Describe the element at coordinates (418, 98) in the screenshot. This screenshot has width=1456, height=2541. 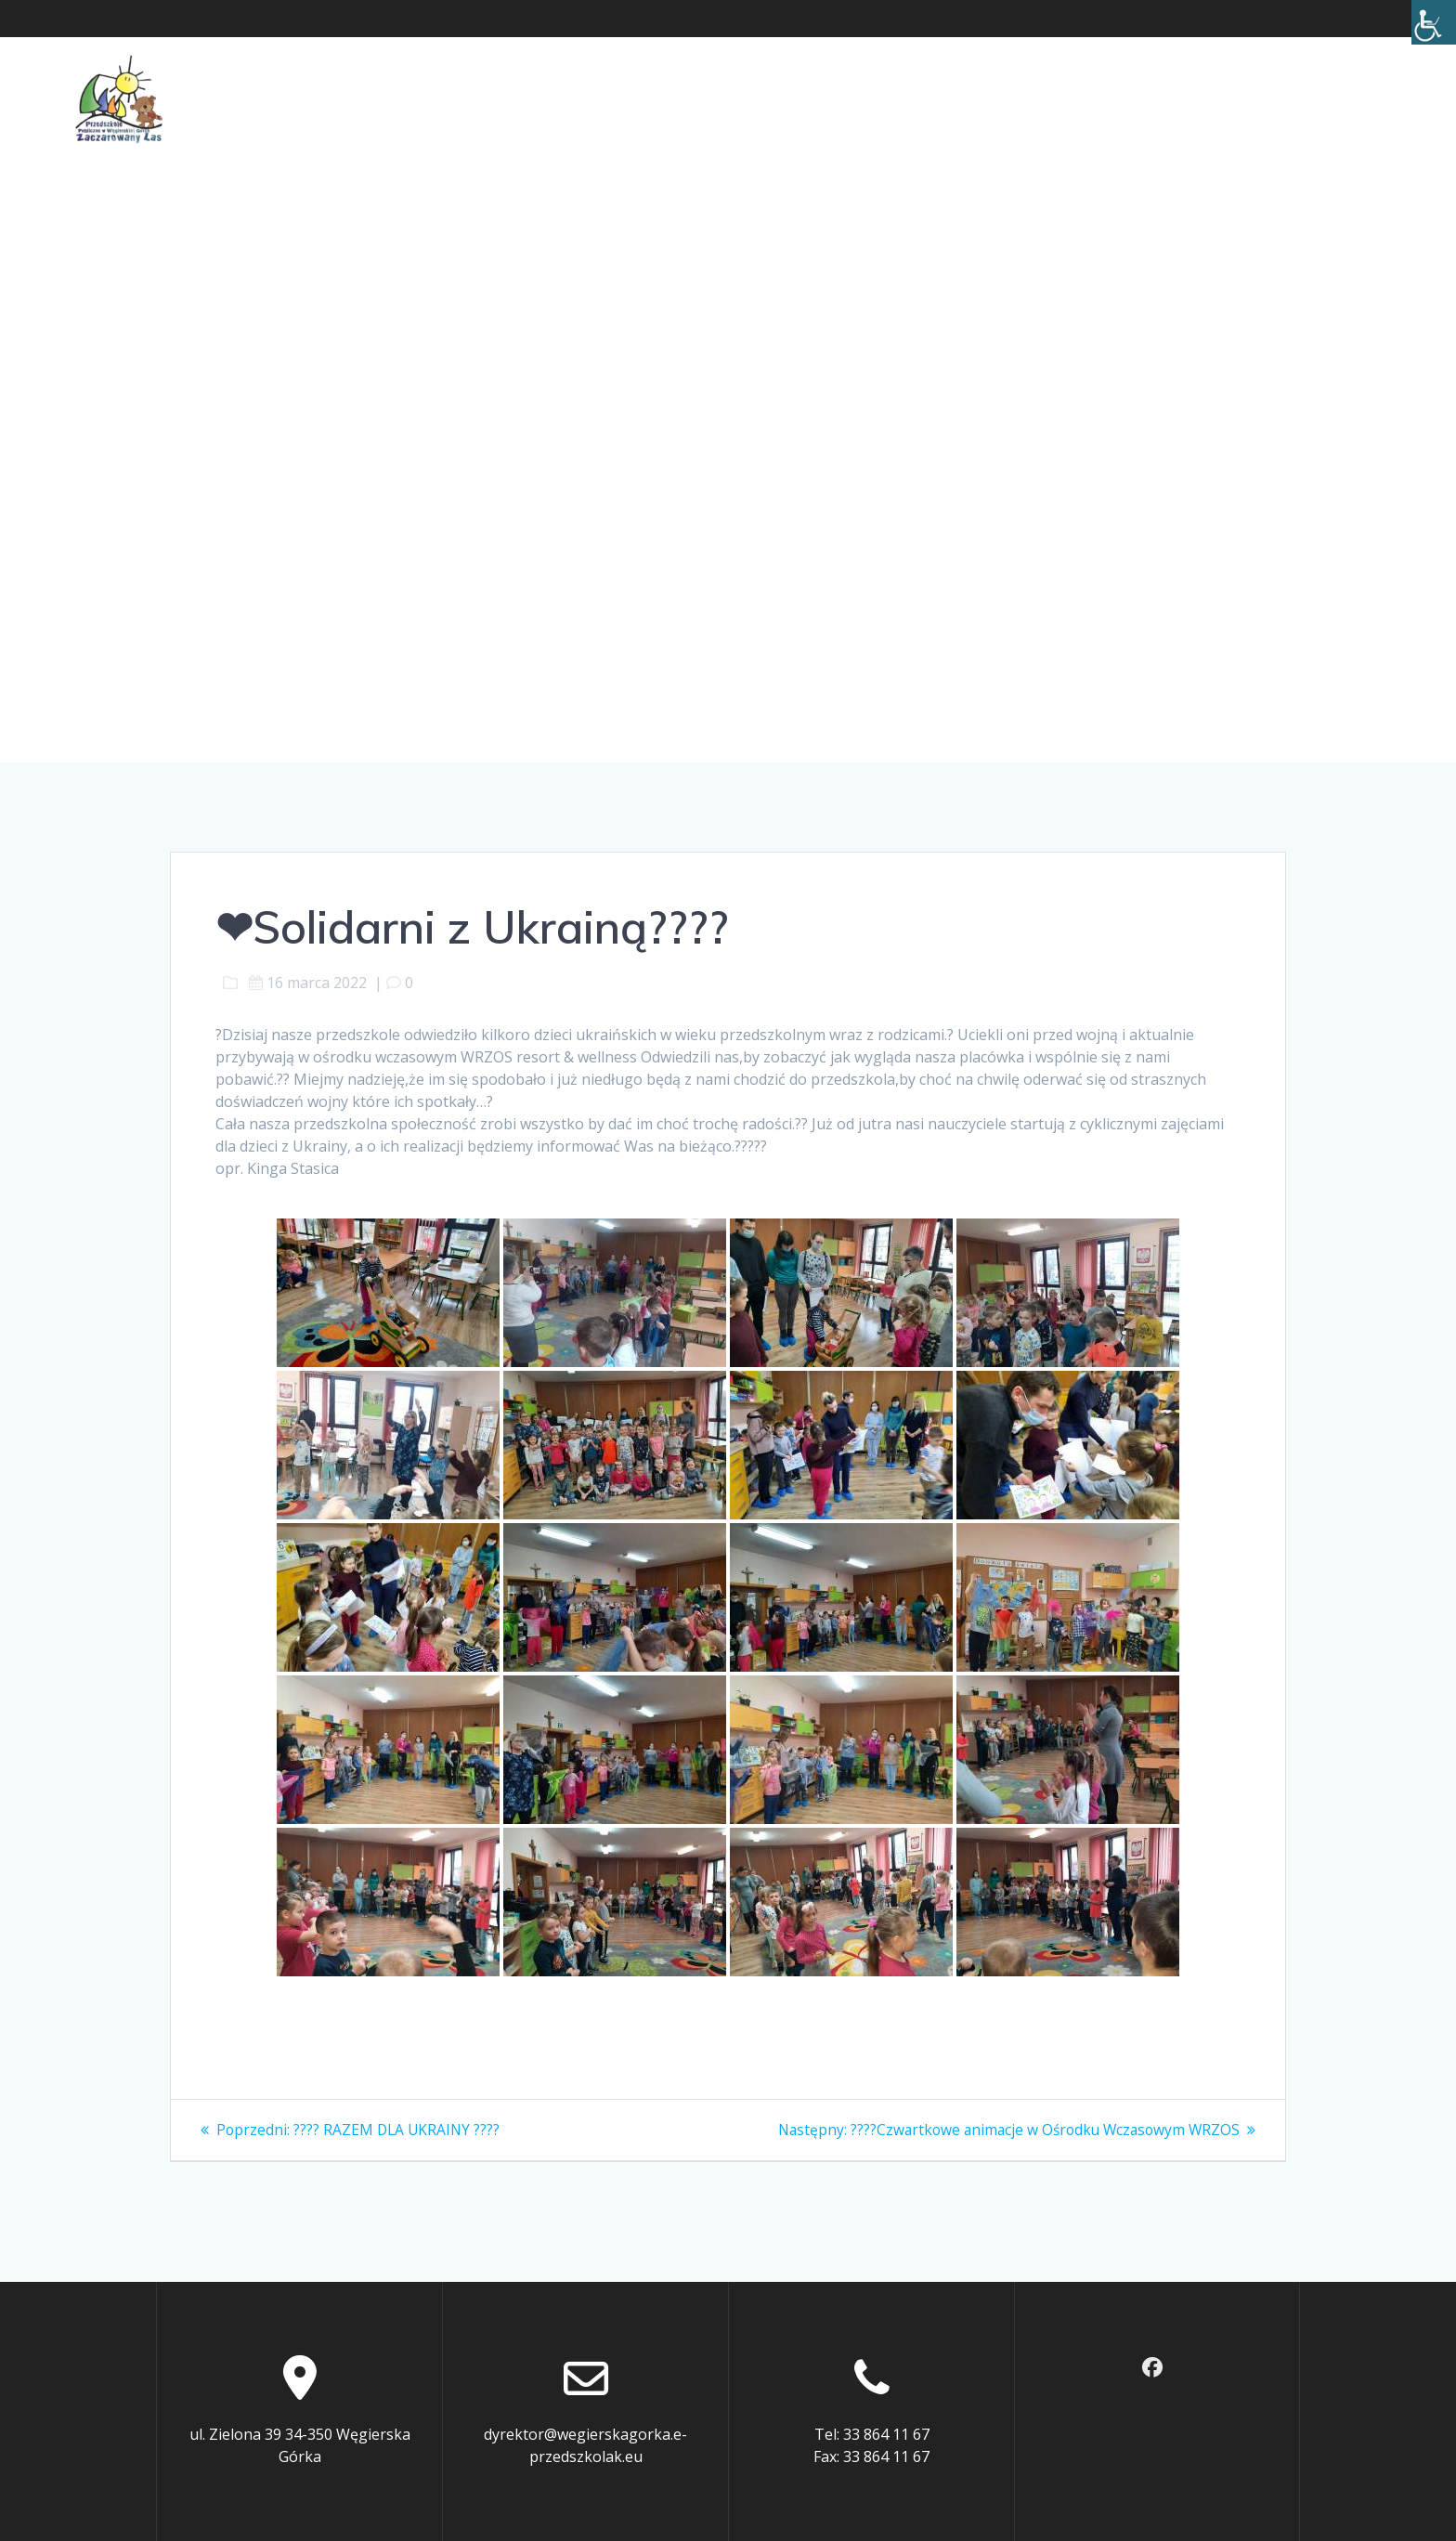
I see `O Przedszkolu` at that location.